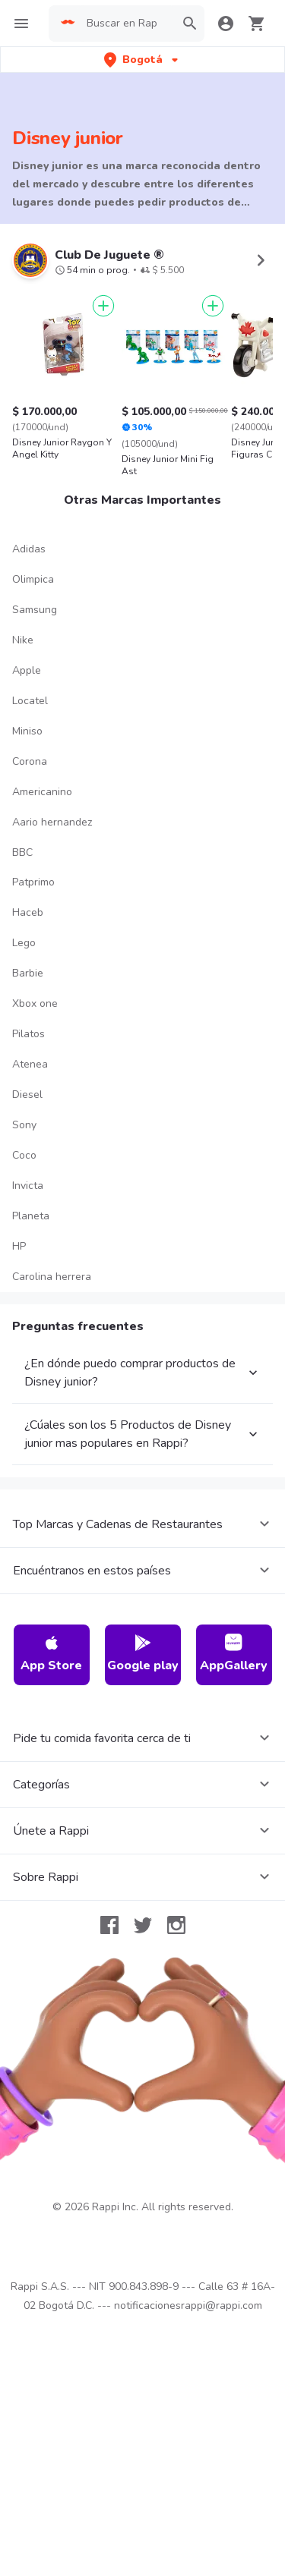 The width and height of the screenshot is (285, 2576). Describe the element at coordinates (27, 1094) in the screenshot. I see `Diesel` at that location.